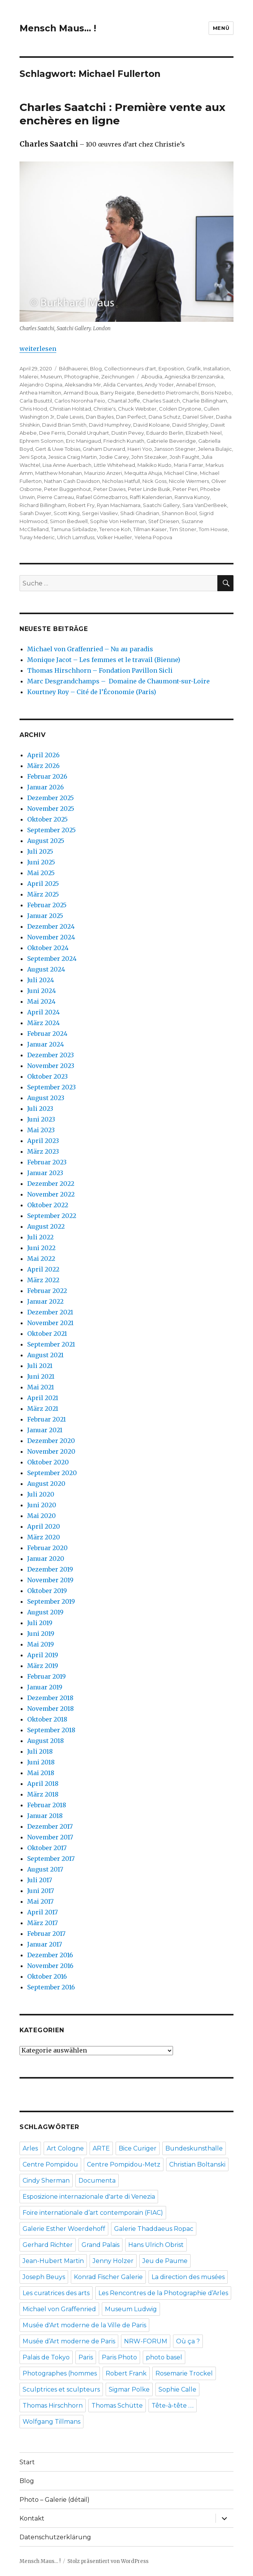  What do you see at coordinates (130, 368) in the screenshot?
I see `Collectionneurs d'art` at bounding box center [130, 368].